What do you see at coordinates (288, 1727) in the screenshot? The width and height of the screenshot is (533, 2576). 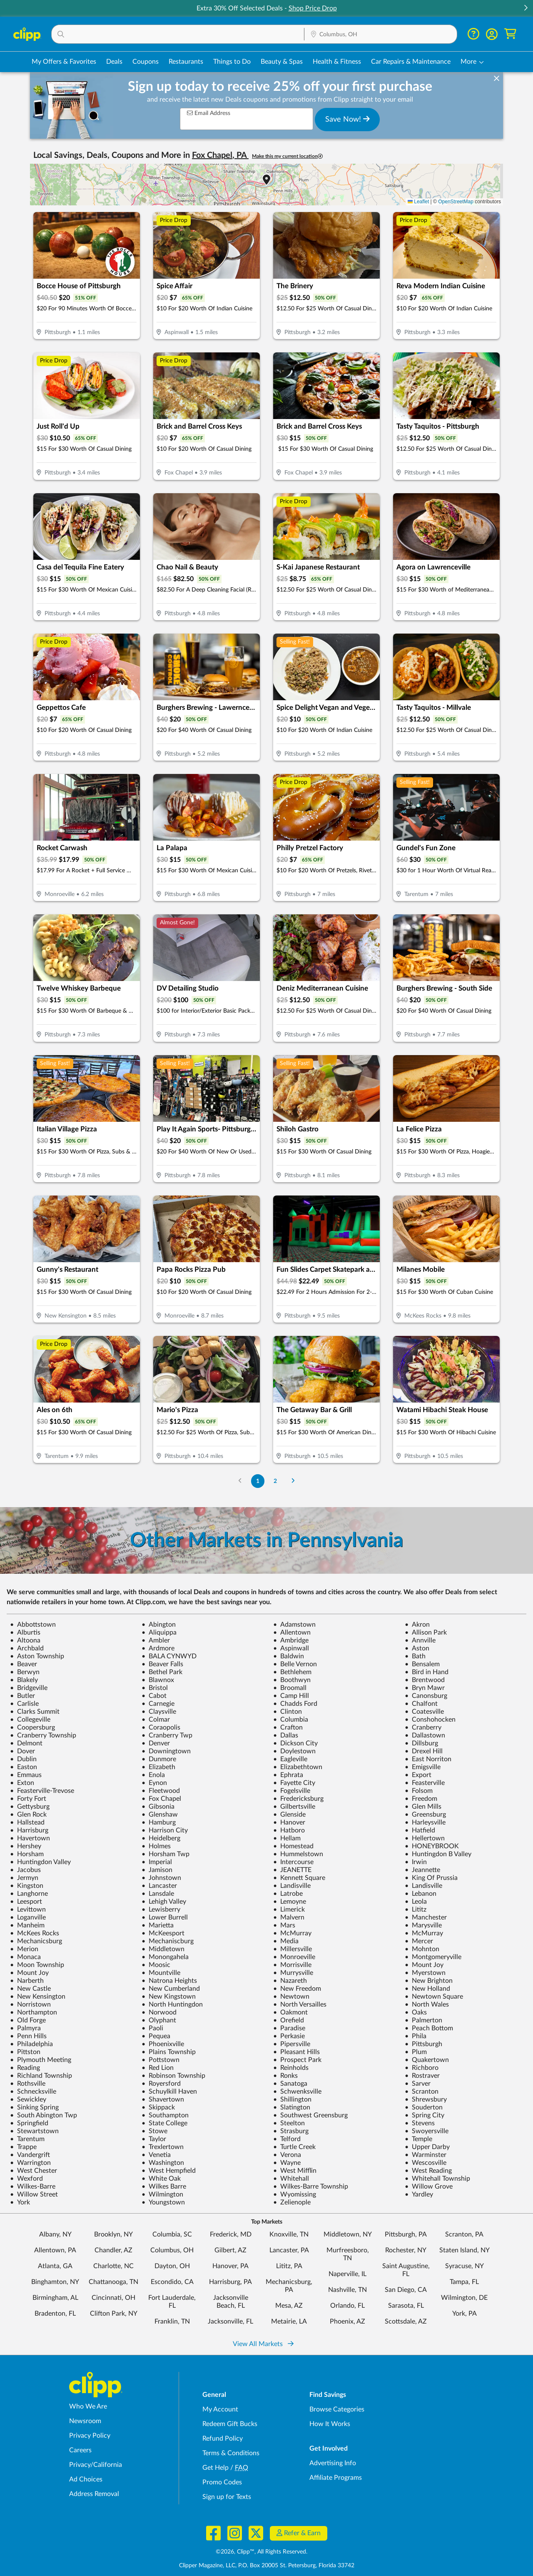 I see `Crafton` at bounding box center [288, 1727].